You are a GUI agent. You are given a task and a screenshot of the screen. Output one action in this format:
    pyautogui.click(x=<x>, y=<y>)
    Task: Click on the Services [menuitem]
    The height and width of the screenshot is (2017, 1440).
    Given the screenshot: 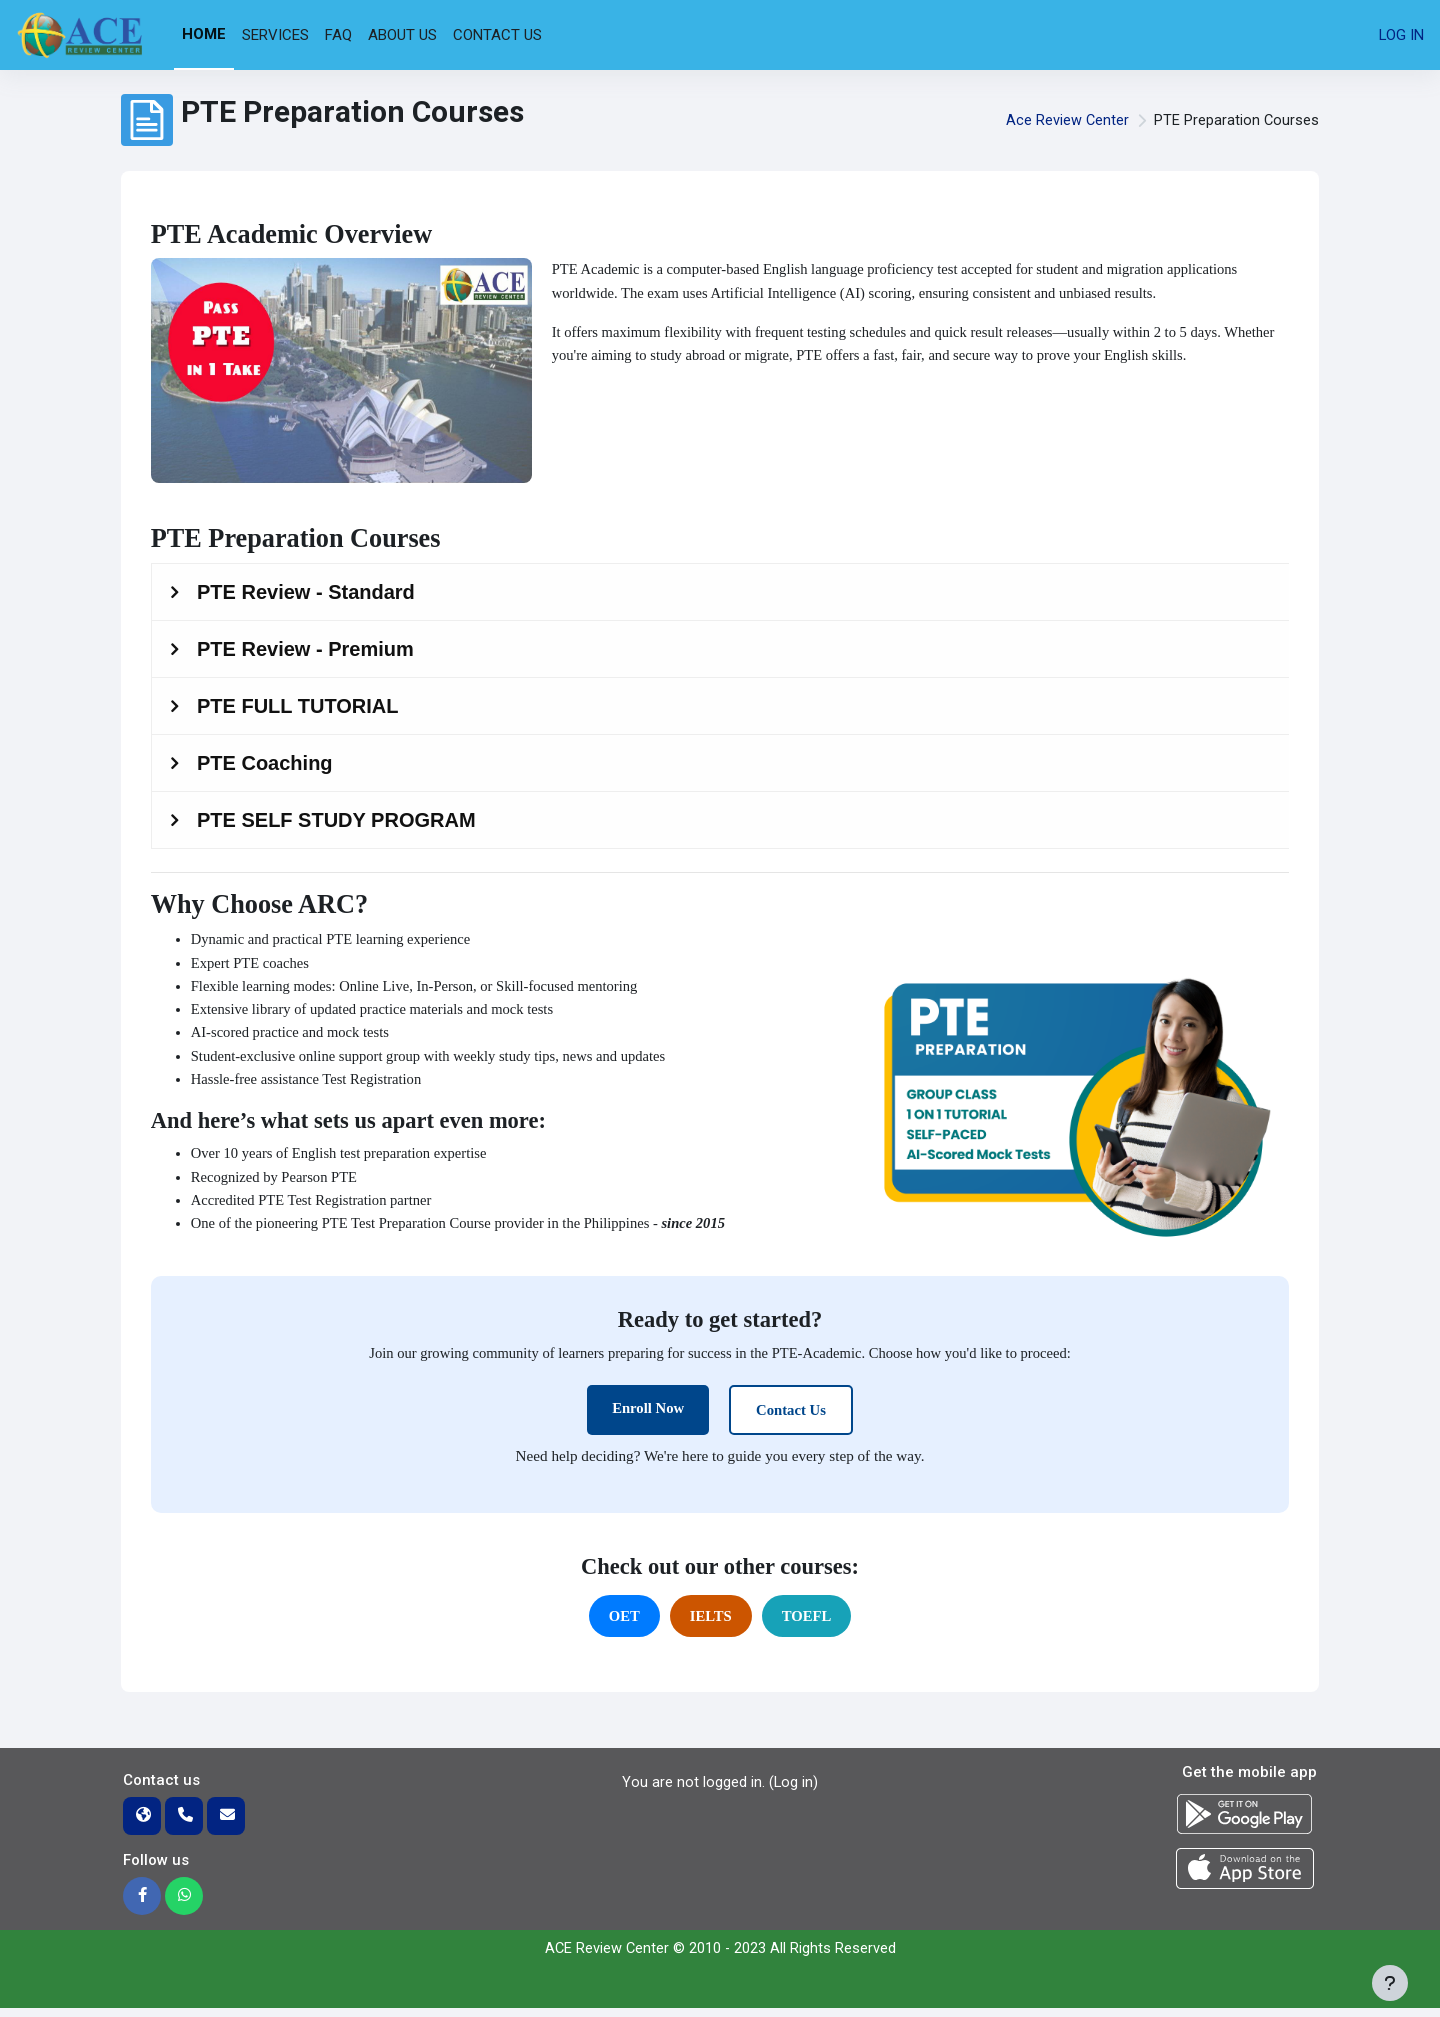 What is the action you would take?
    pyautogui.click(x=275, y=35)
    